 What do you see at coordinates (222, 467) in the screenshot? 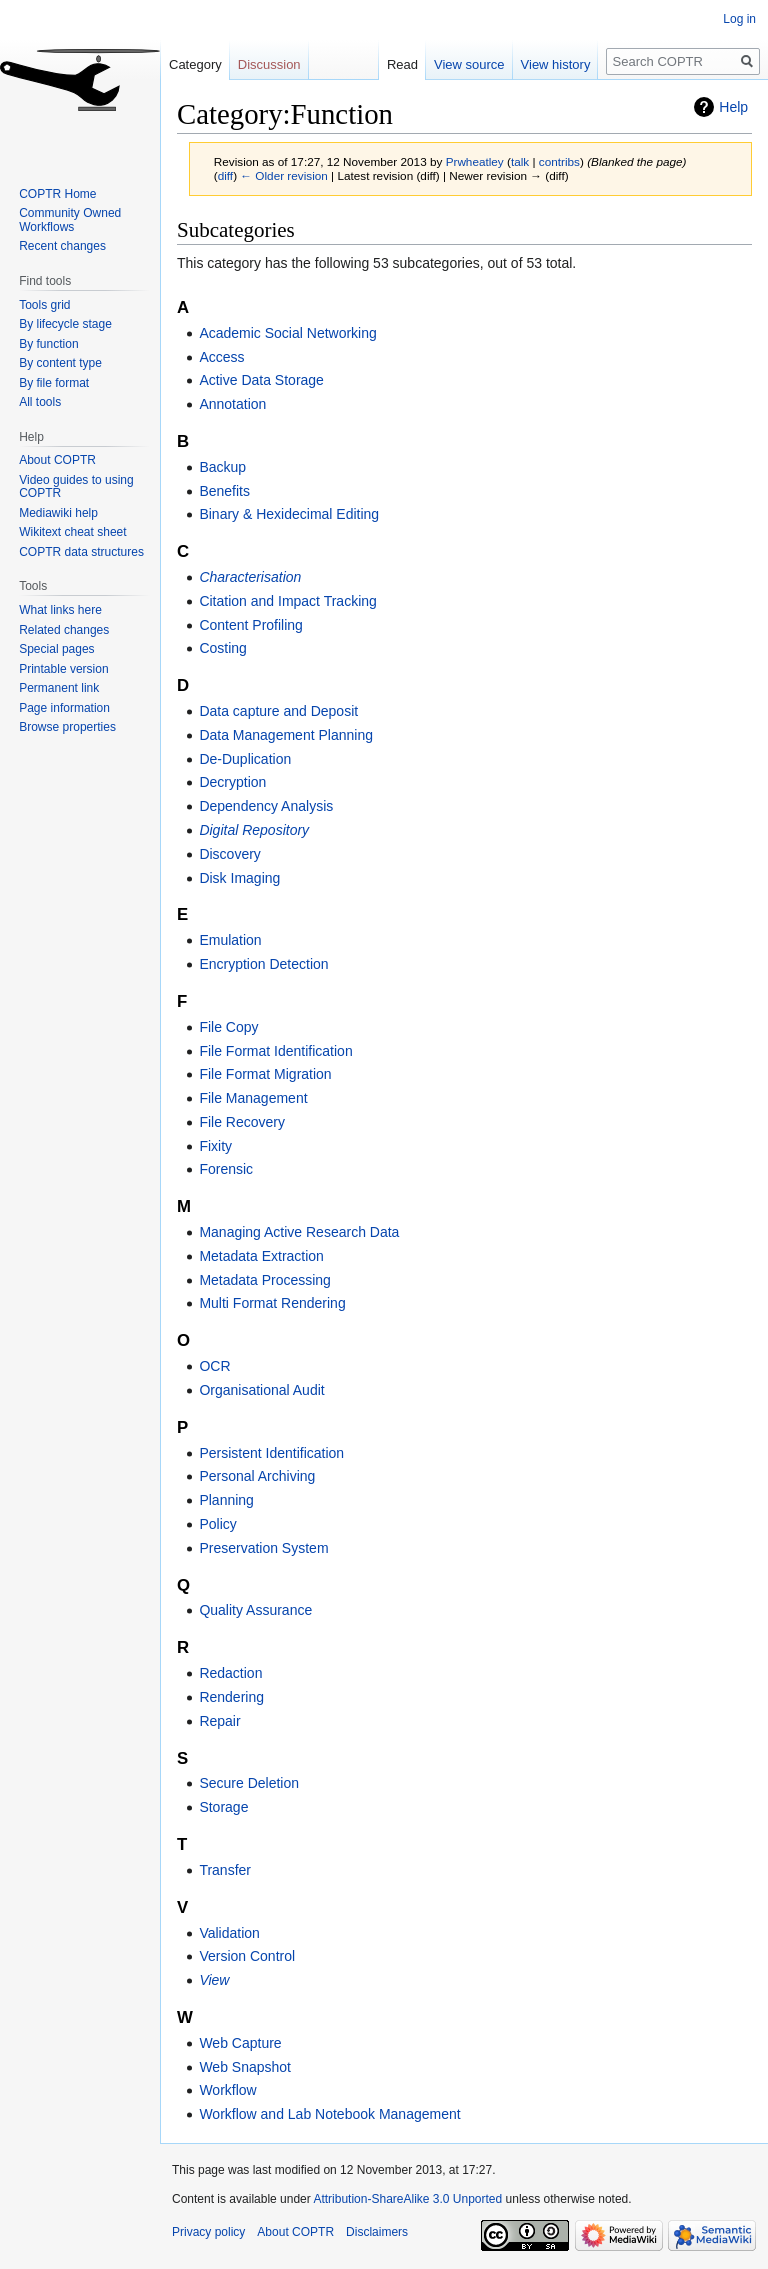
I see `Backup` at bounding box center [222, 467].